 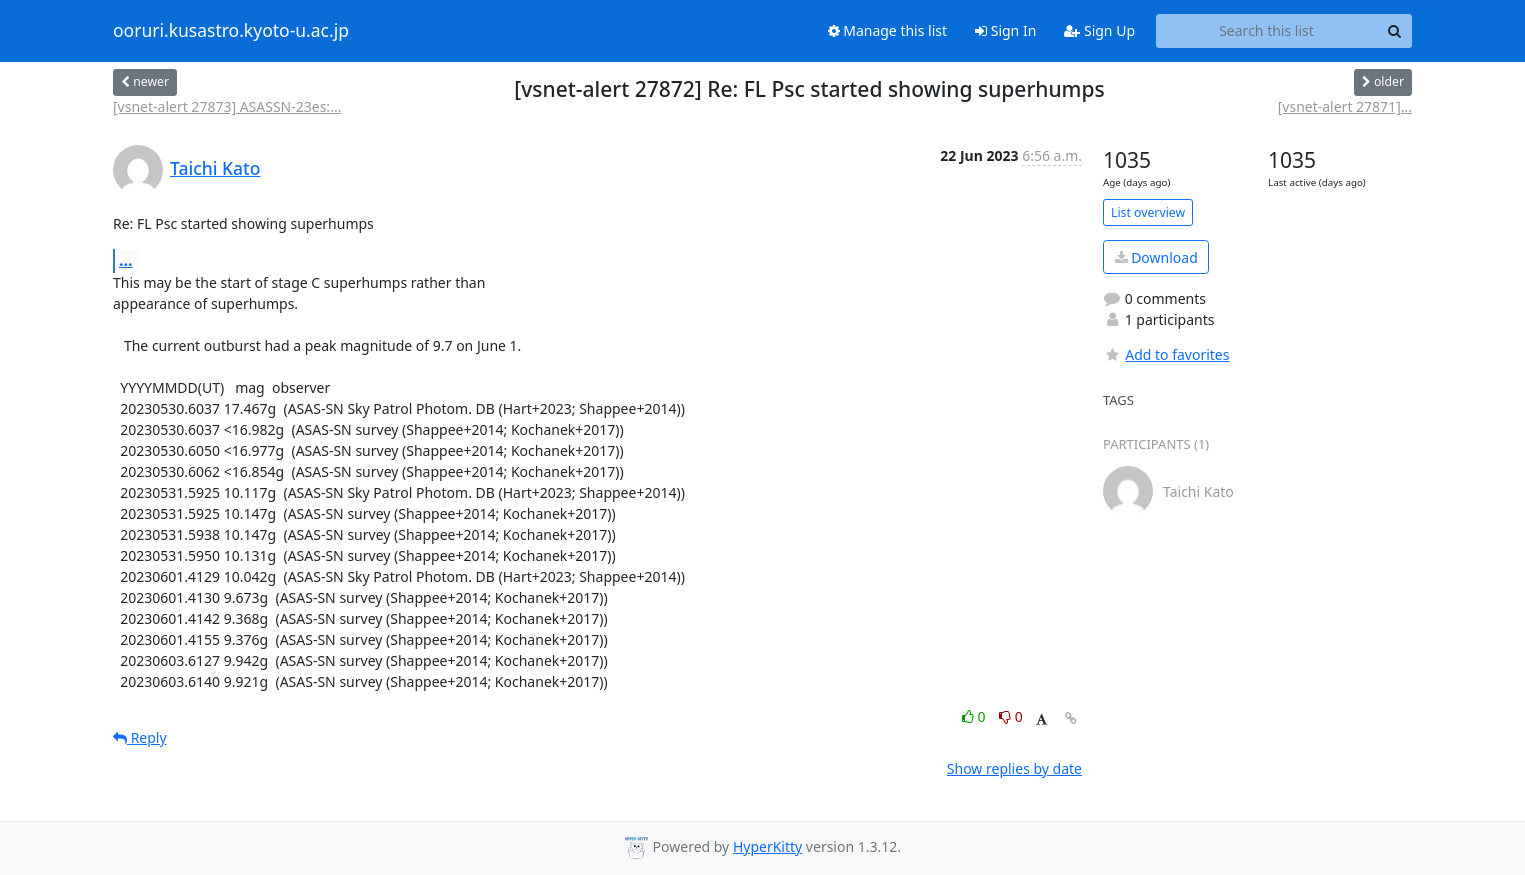 I want to click on Add to favorites, so click(x=1166, y=354).